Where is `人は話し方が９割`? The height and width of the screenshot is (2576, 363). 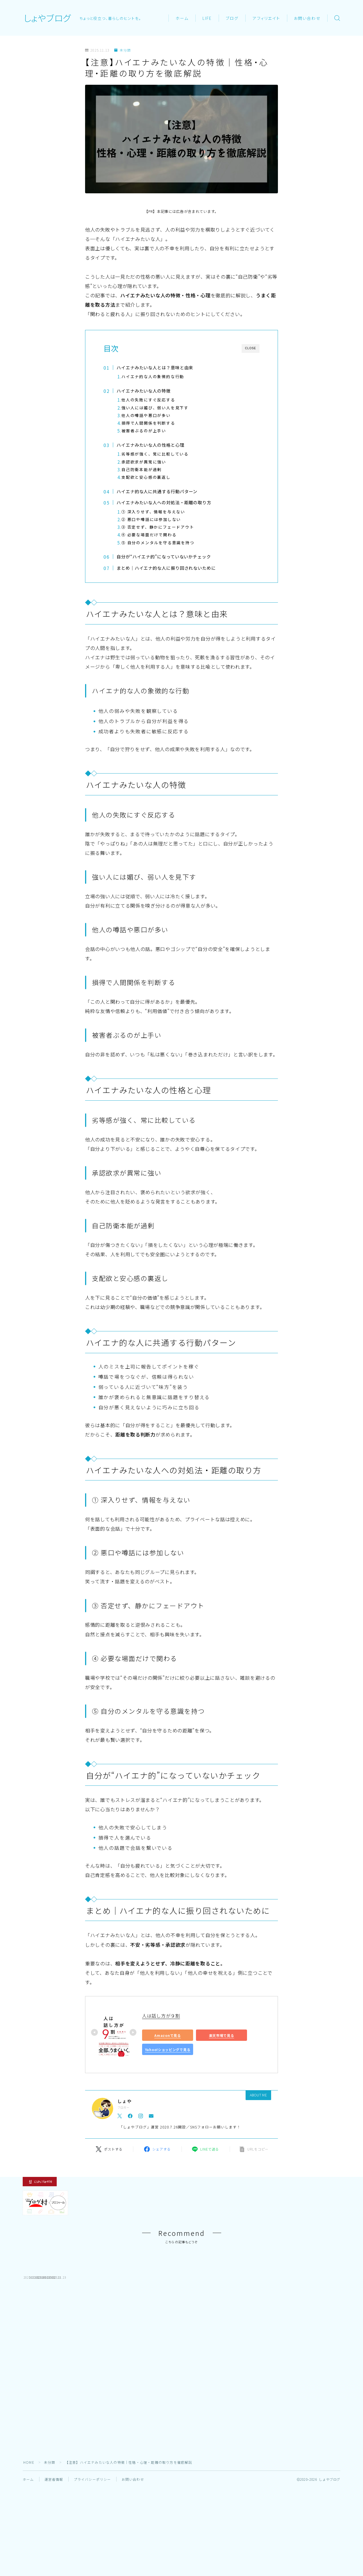
人は話し方が９割 is located at coordinates (161, 2015).